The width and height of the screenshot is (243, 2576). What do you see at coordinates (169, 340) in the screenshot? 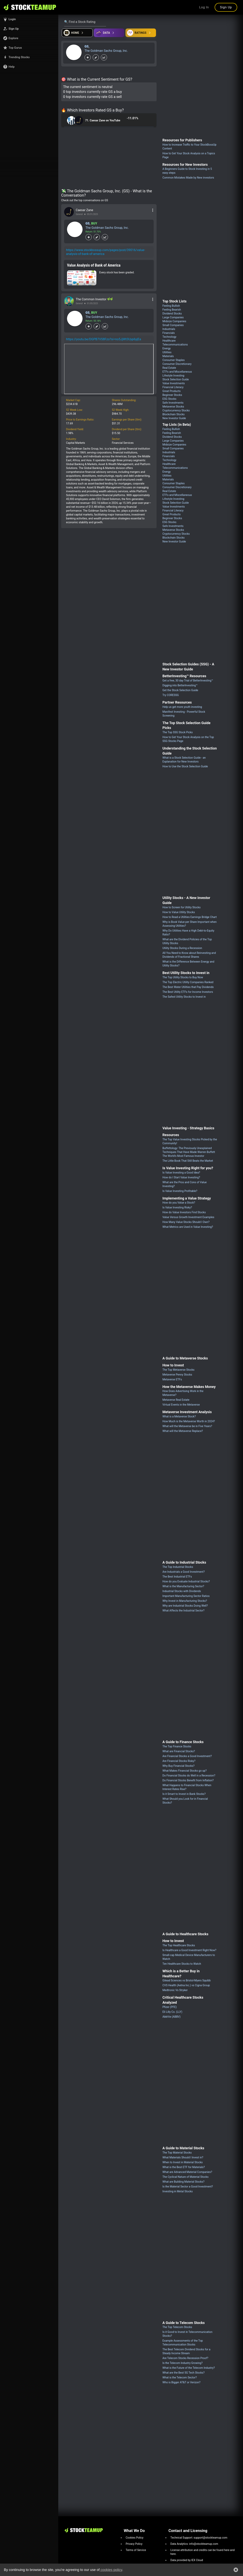
I see `Healthcare` at bounding box center [169, 340].